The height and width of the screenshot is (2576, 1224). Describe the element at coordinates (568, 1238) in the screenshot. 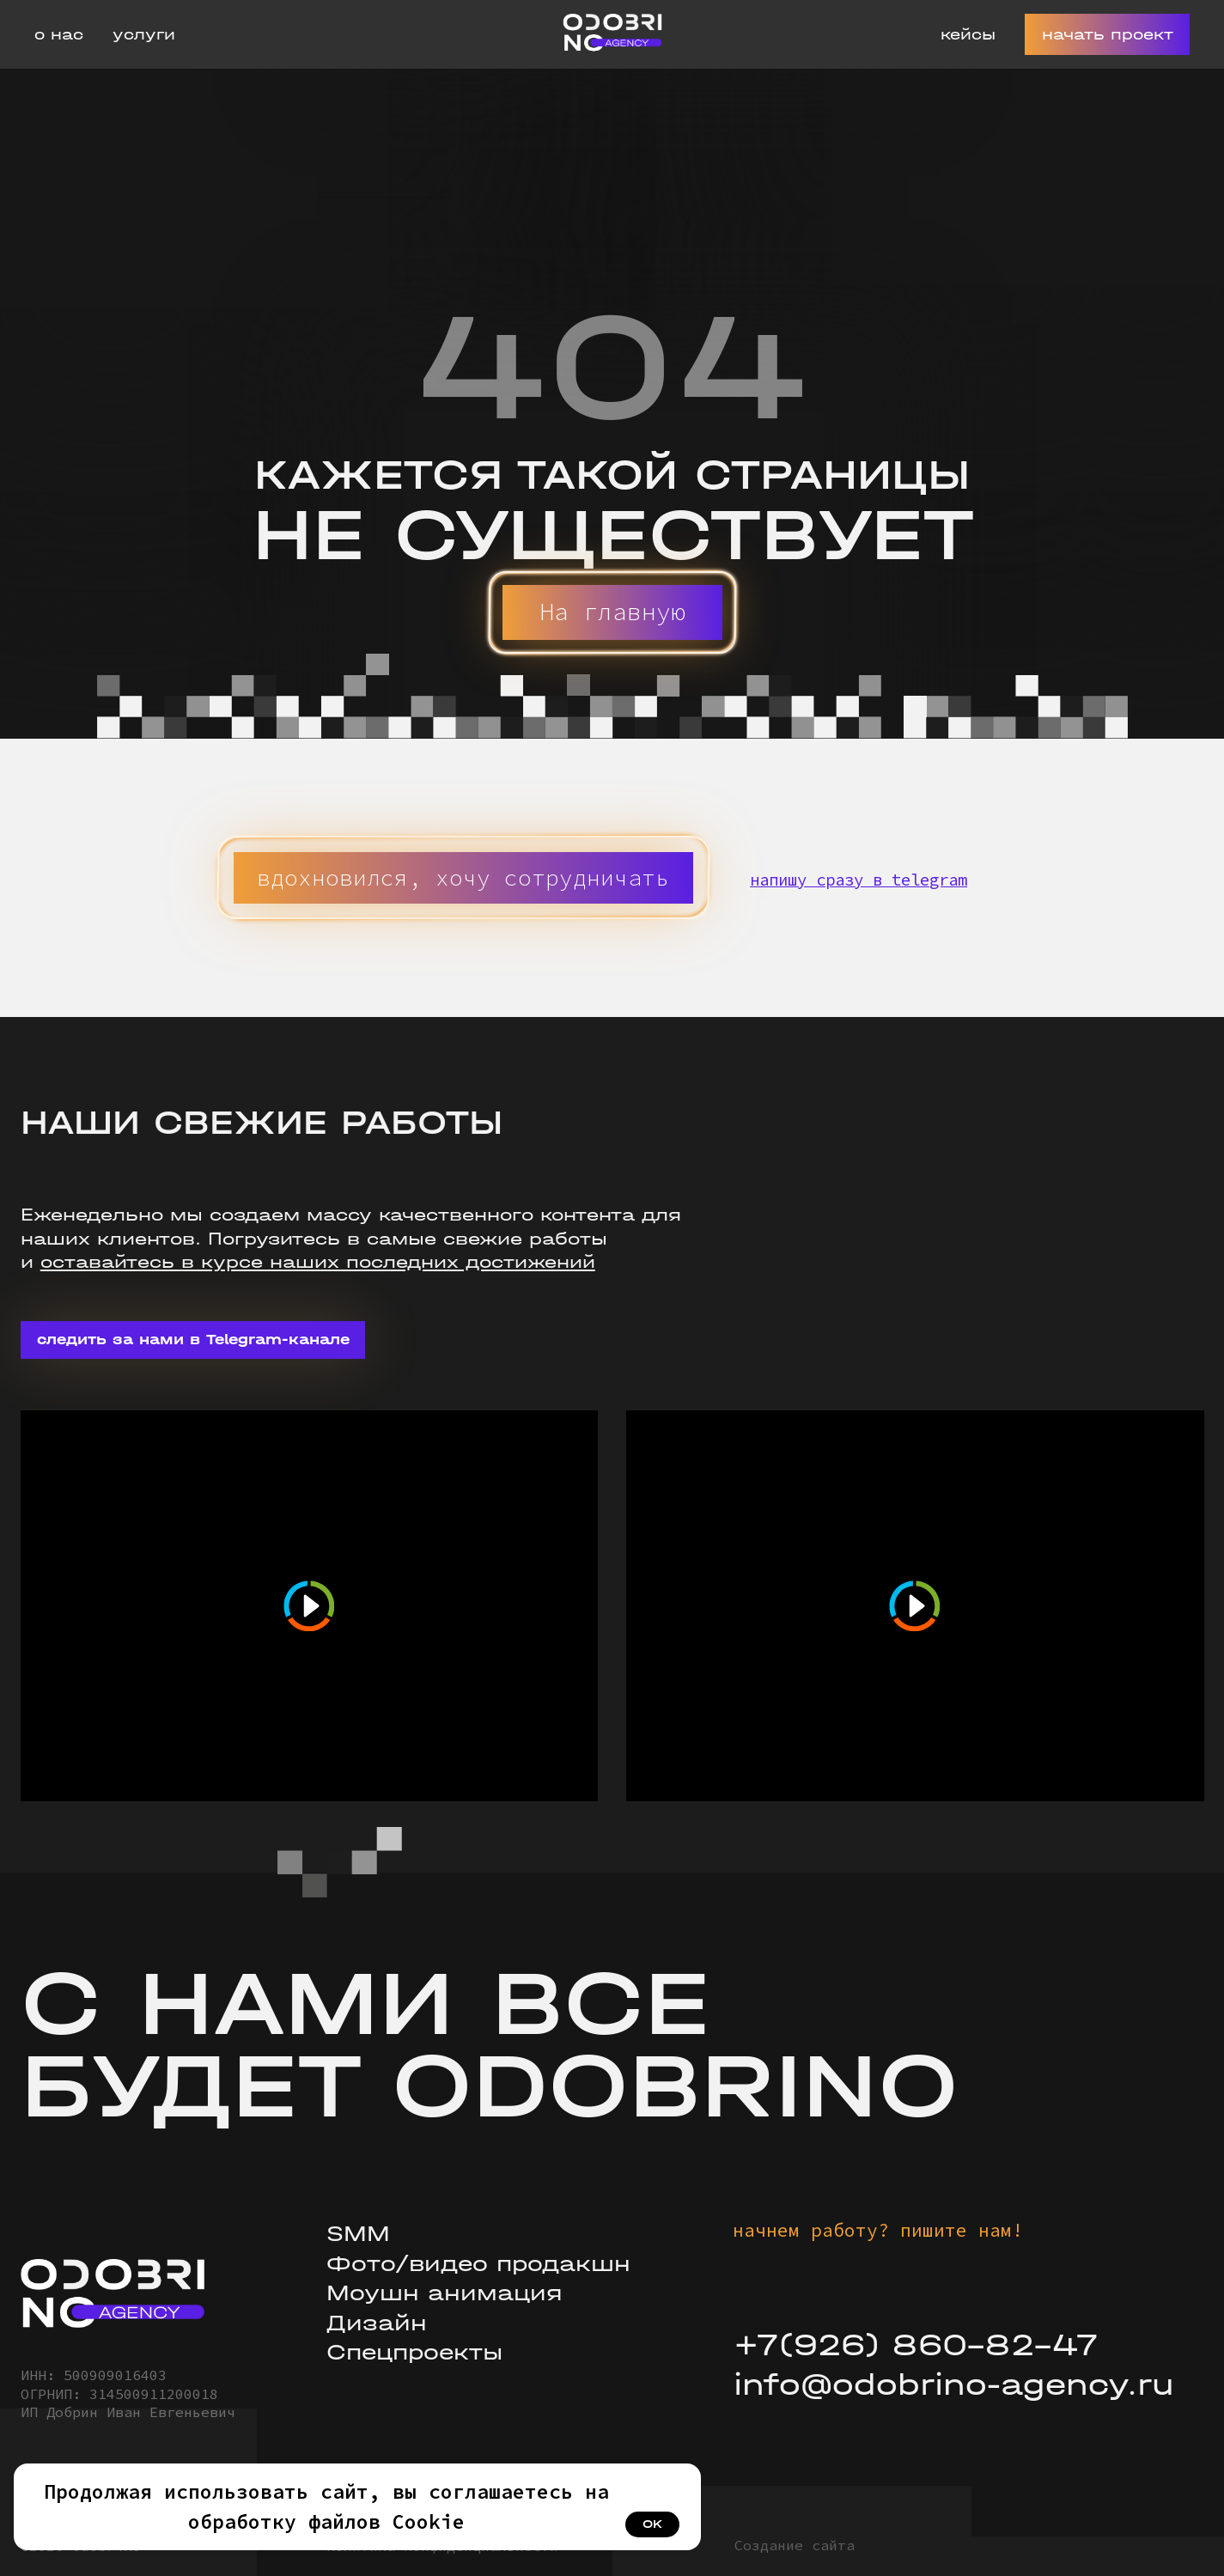

I see `работы` at that location.